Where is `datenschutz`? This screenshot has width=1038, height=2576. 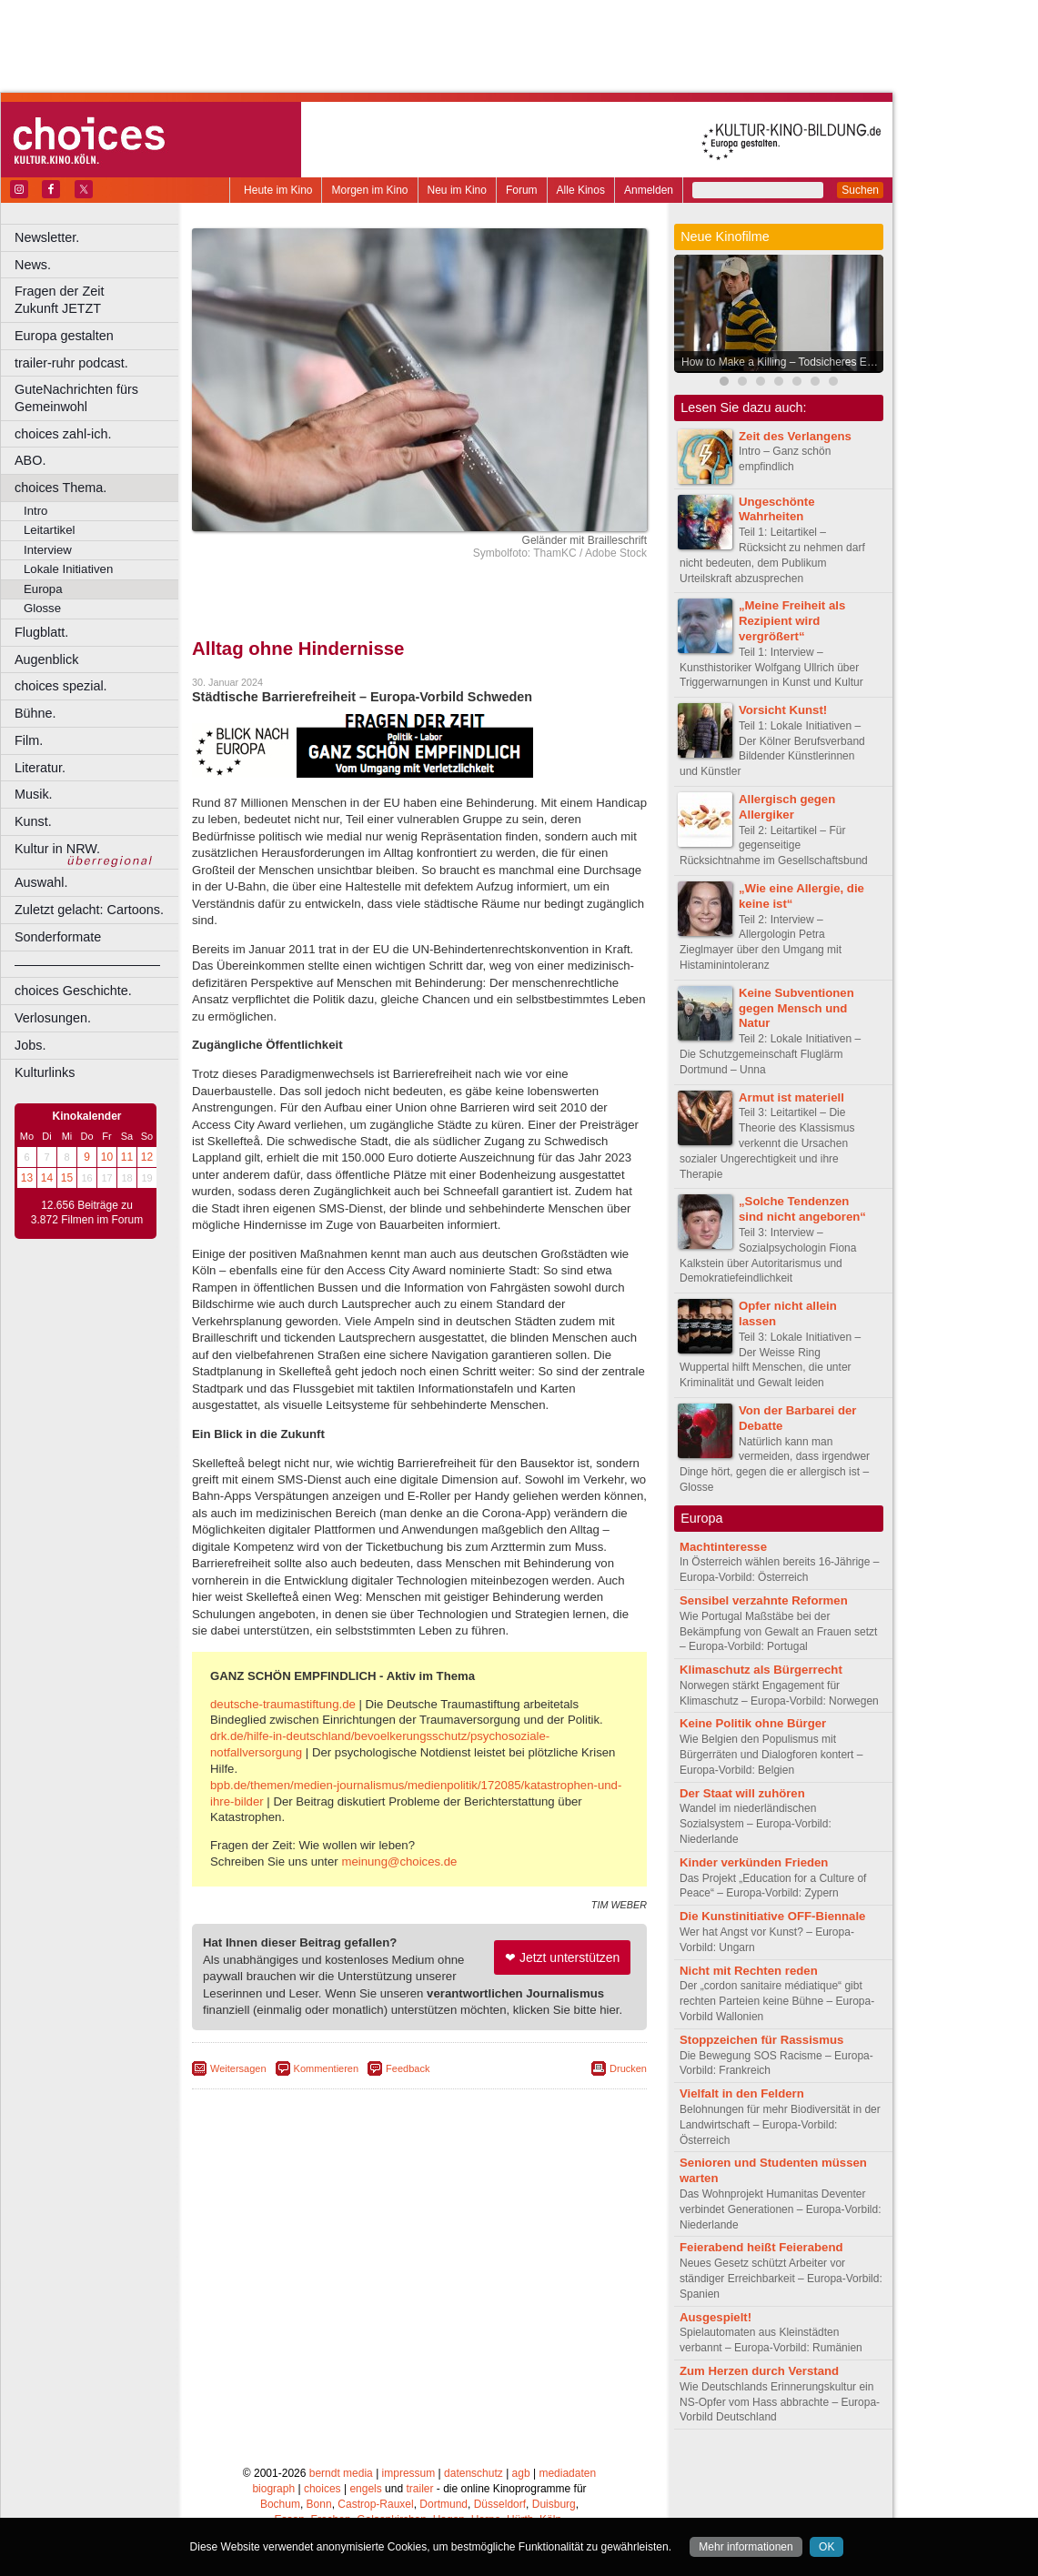
datenschutz is located at coordinates (473, 2473).